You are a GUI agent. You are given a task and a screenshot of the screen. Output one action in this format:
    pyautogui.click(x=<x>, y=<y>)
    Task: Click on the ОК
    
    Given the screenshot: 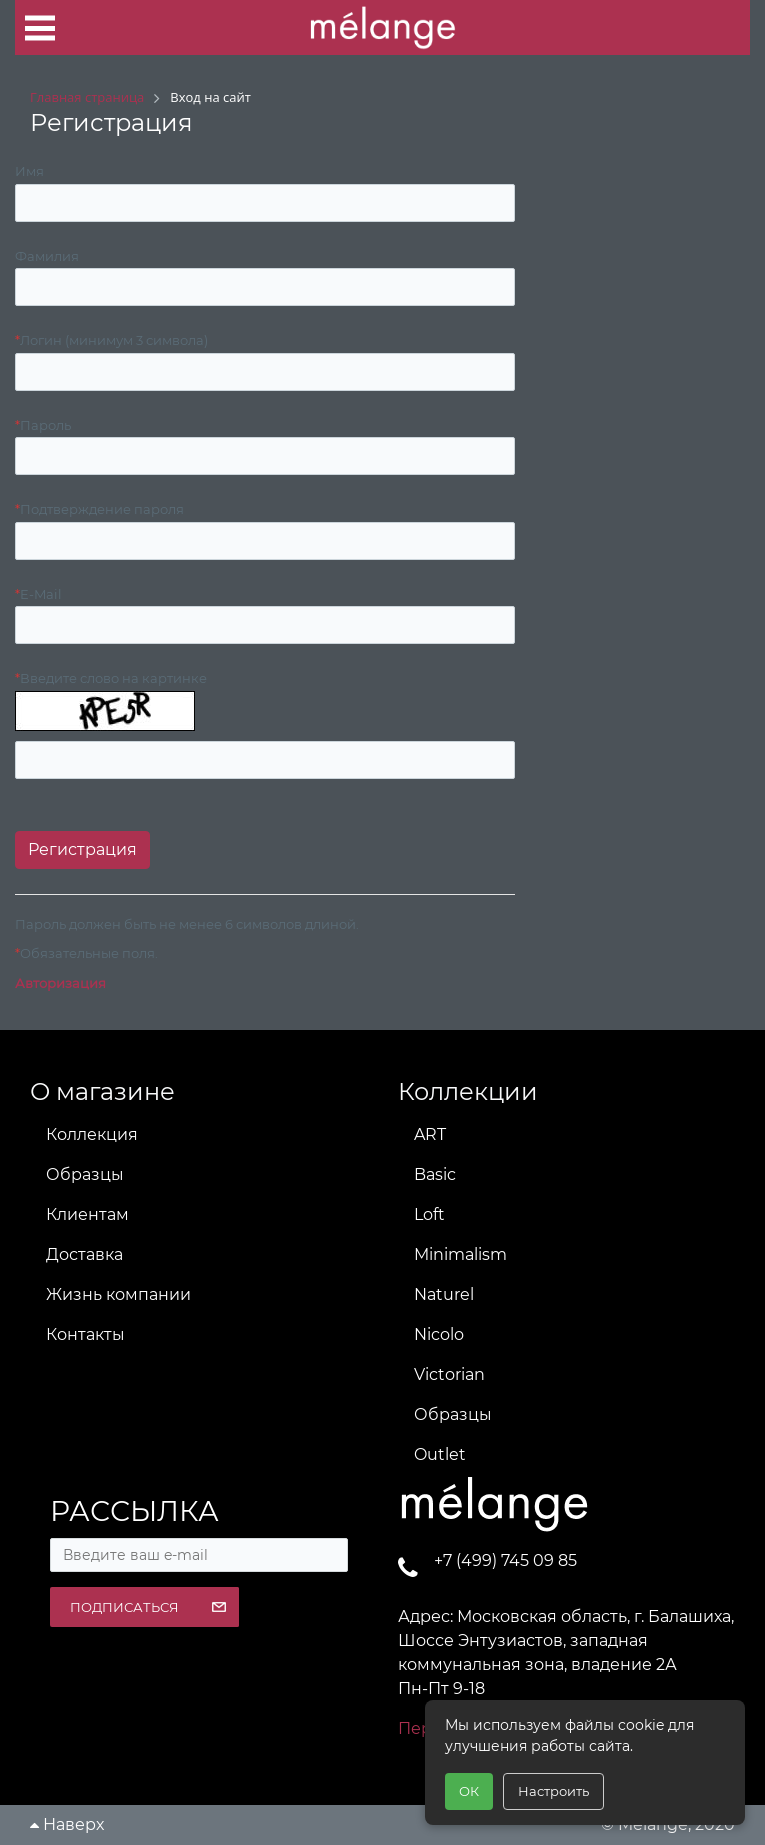 What is the action you would take?
    pyautogui.click(x=469, y=1791)
    